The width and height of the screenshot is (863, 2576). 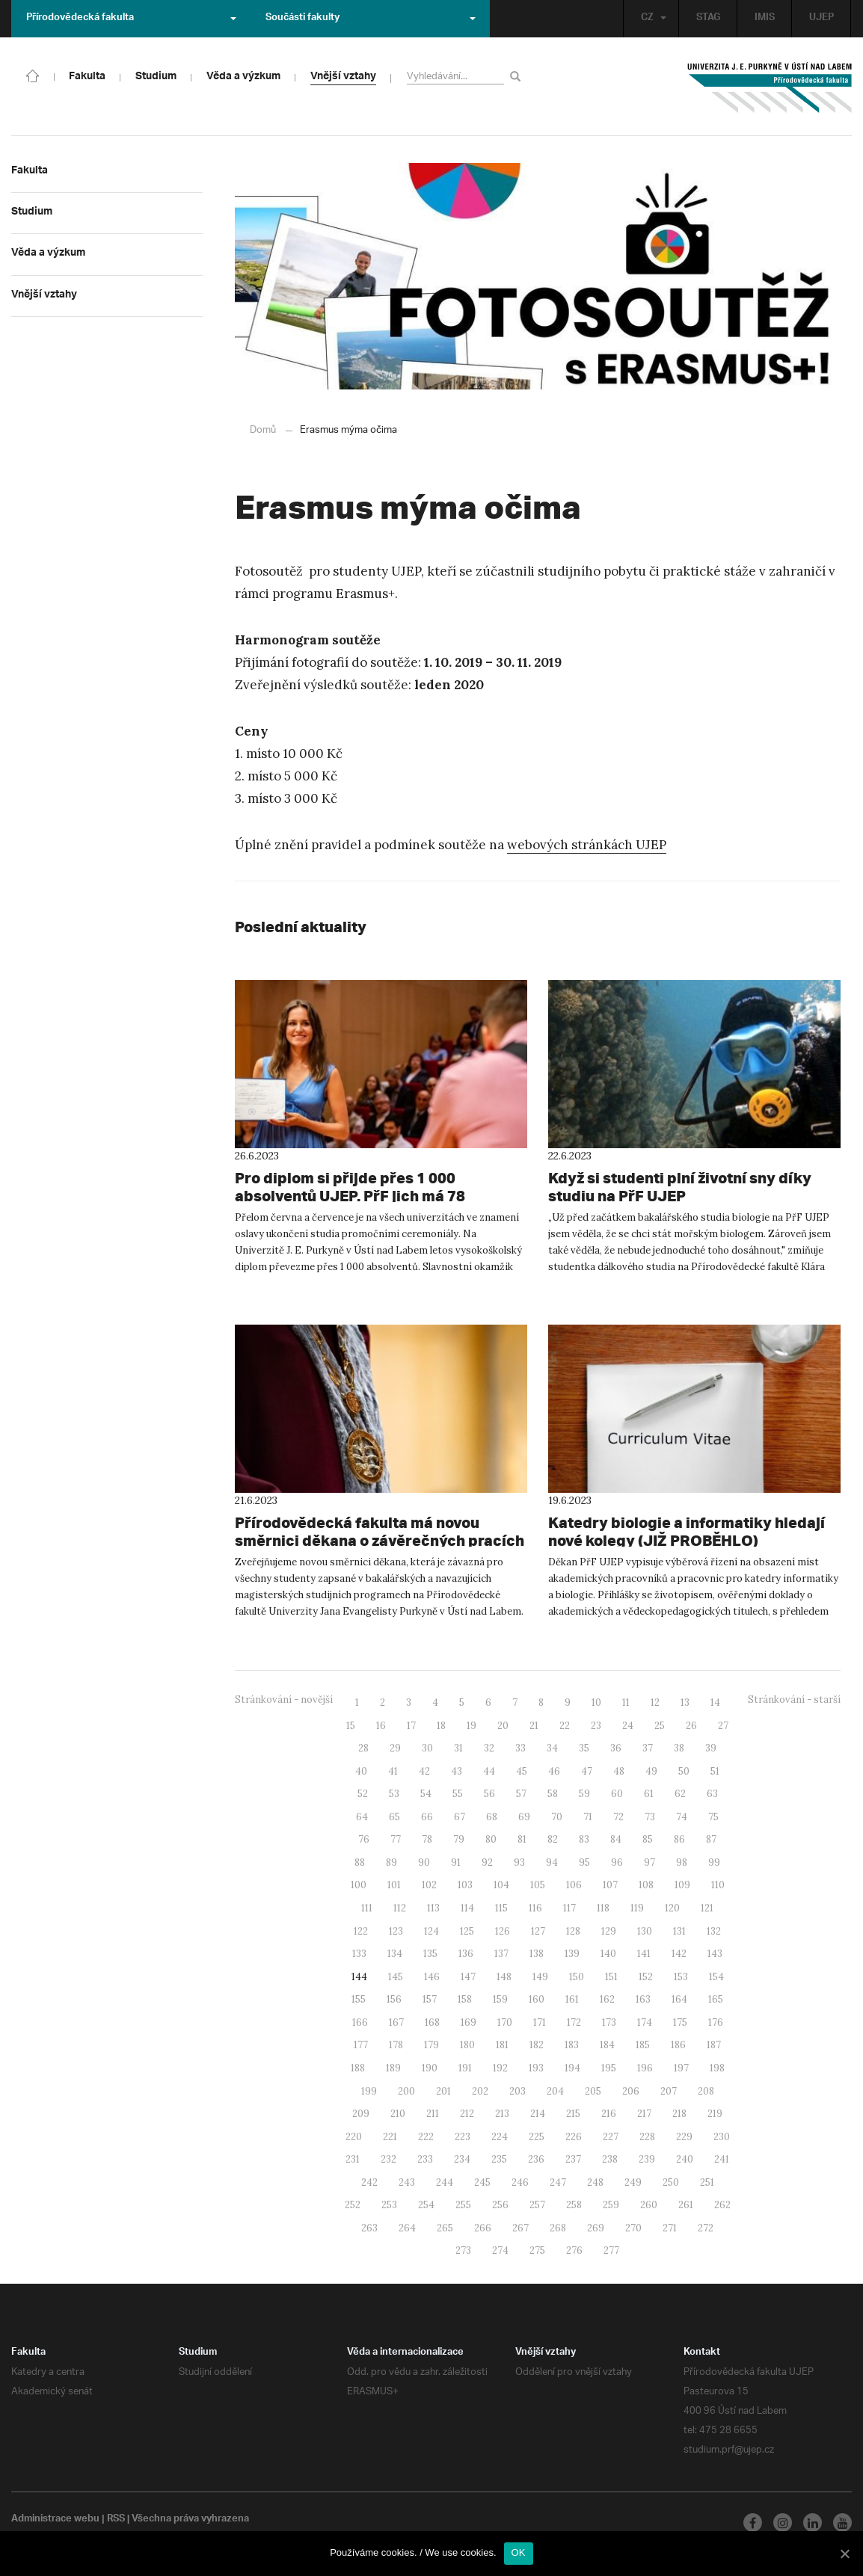 What do you see at coordinates (456, 1861) in the screenshot?
I see `91` at bounding box center [456, 1861].